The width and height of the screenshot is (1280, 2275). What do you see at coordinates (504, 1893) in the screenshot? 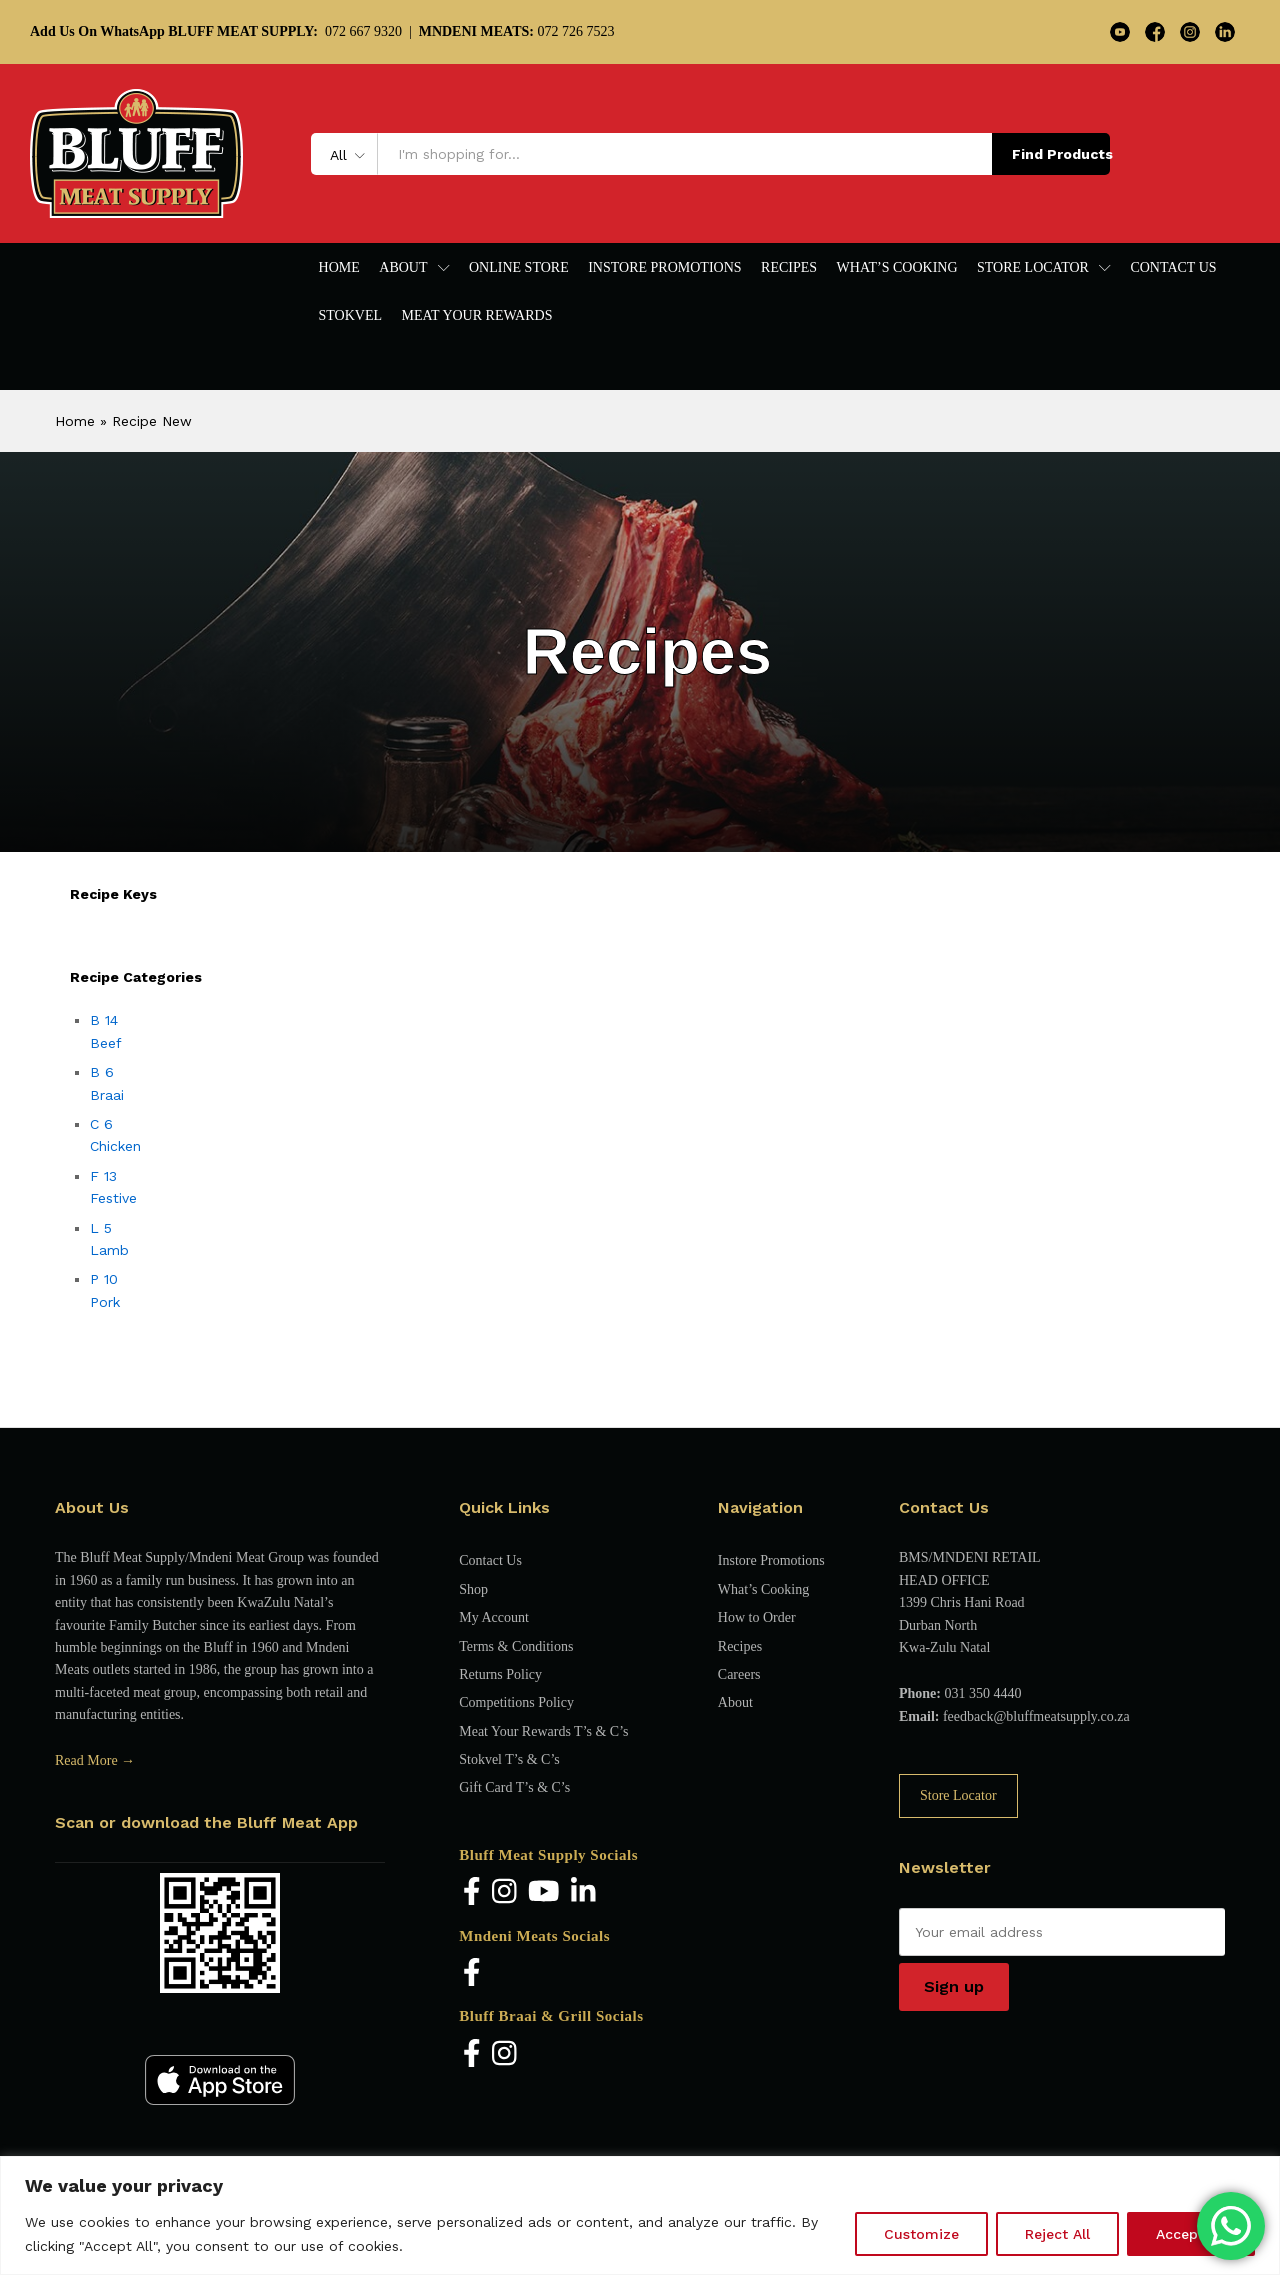
I see `[Instagram]` at bounding box center [504, 1893].